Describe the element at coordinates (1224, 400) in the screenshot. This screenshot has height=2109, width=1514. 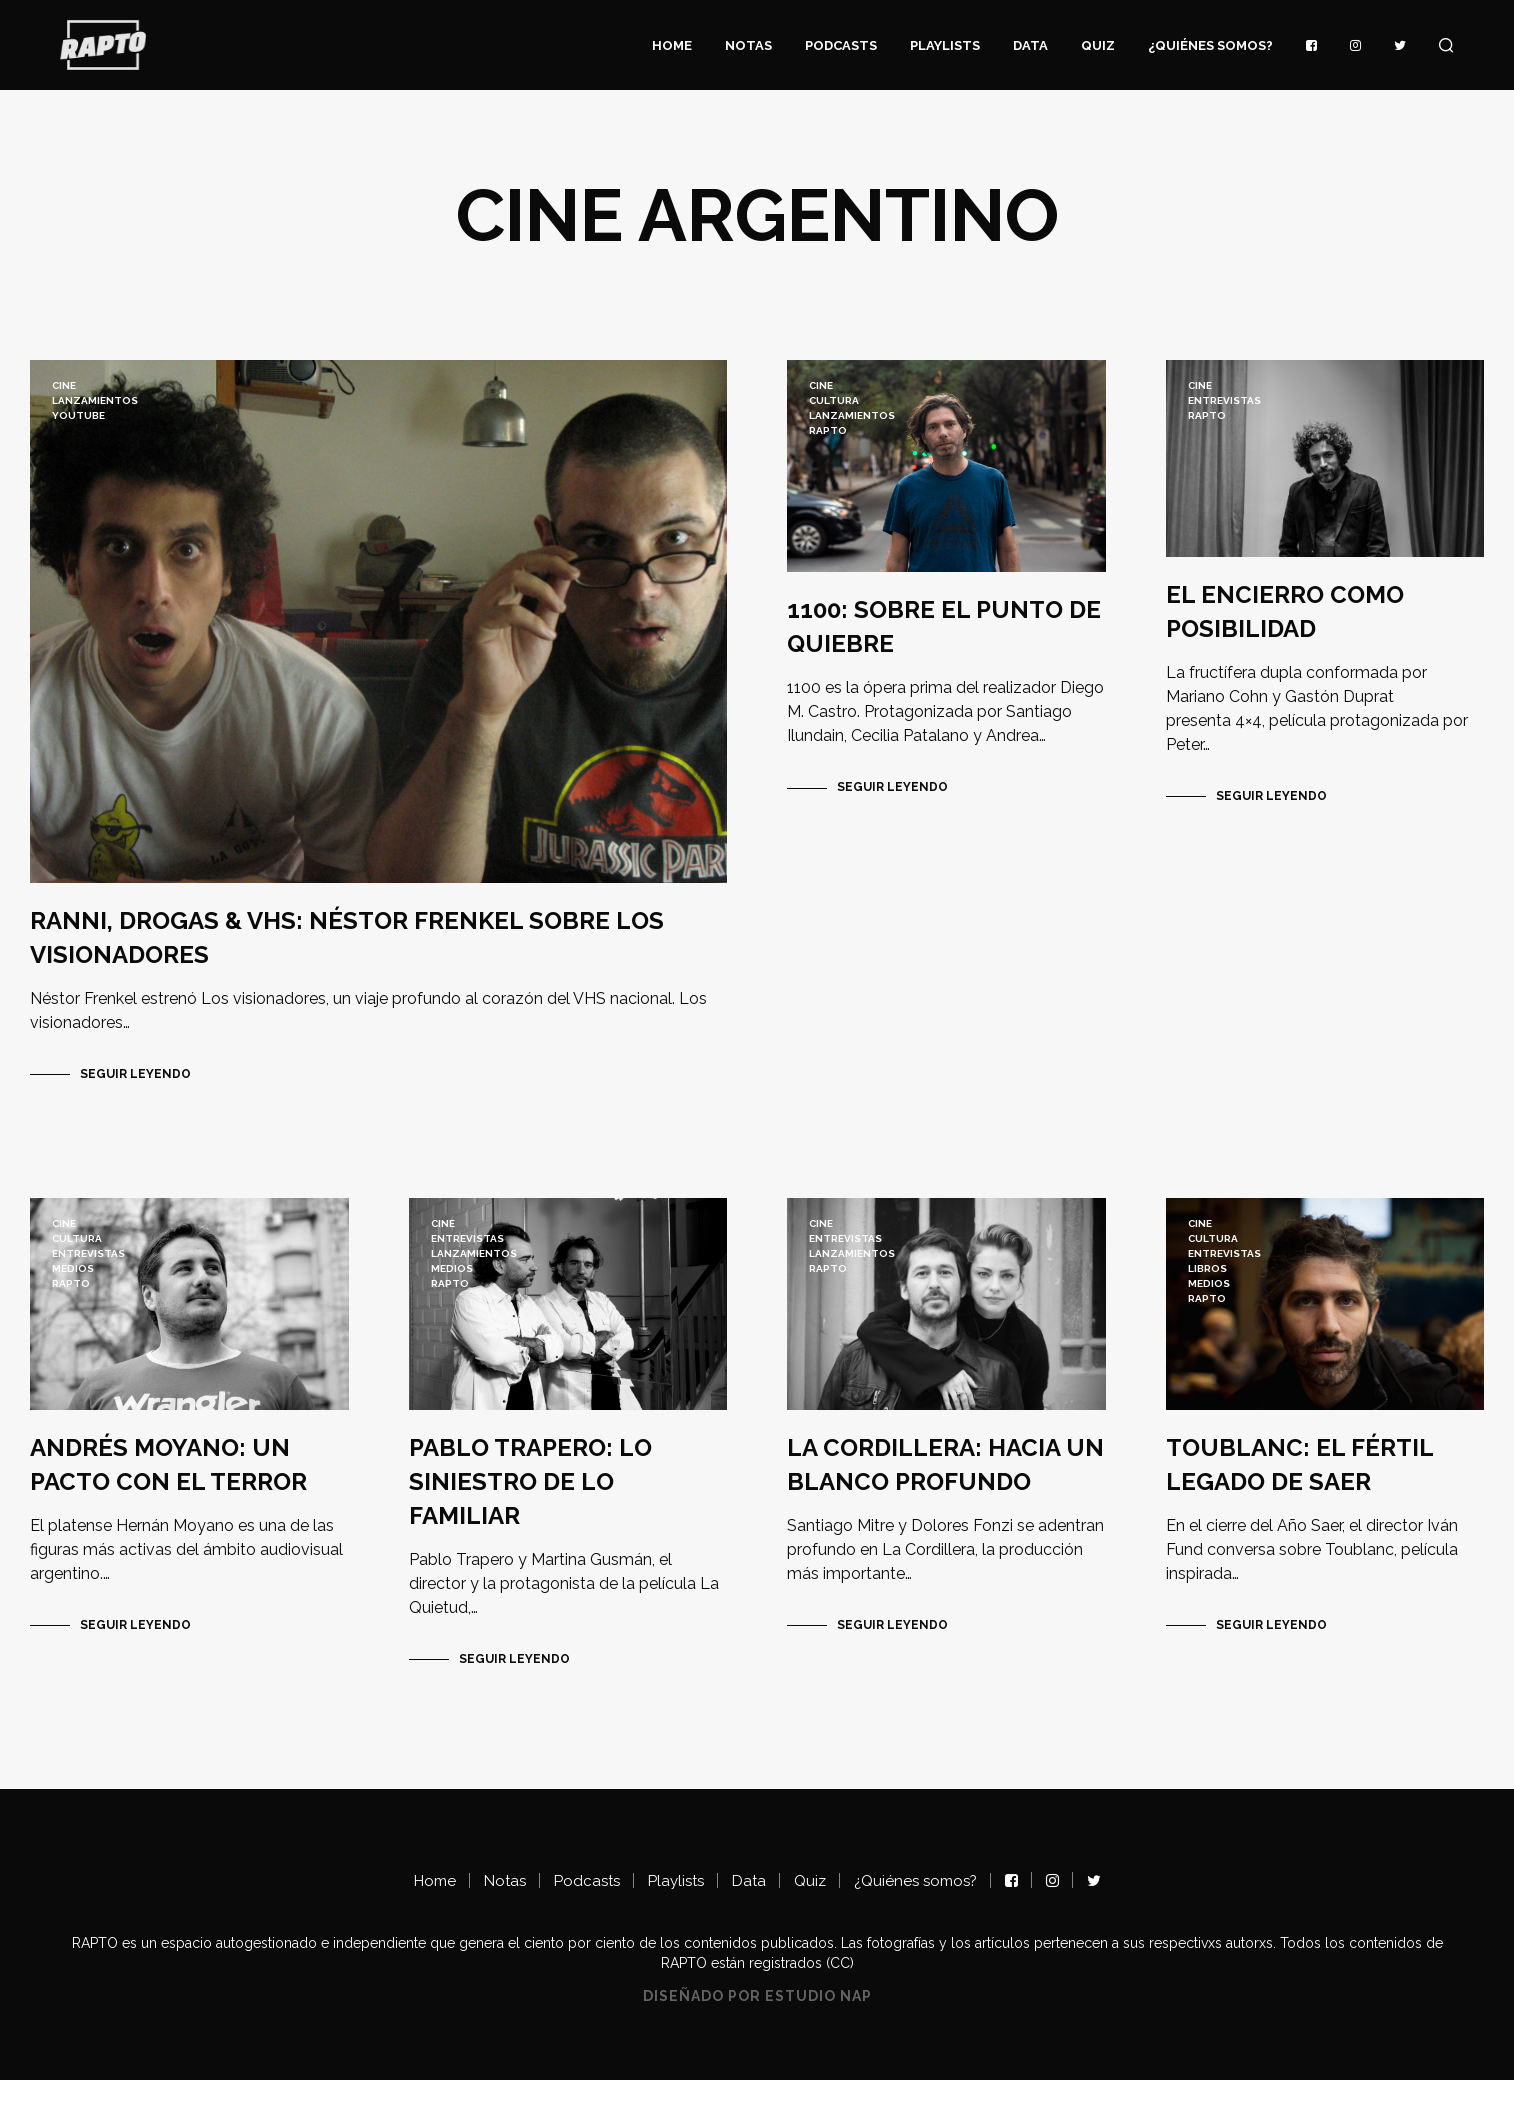
I see `ENTREVISTAS` at that location.